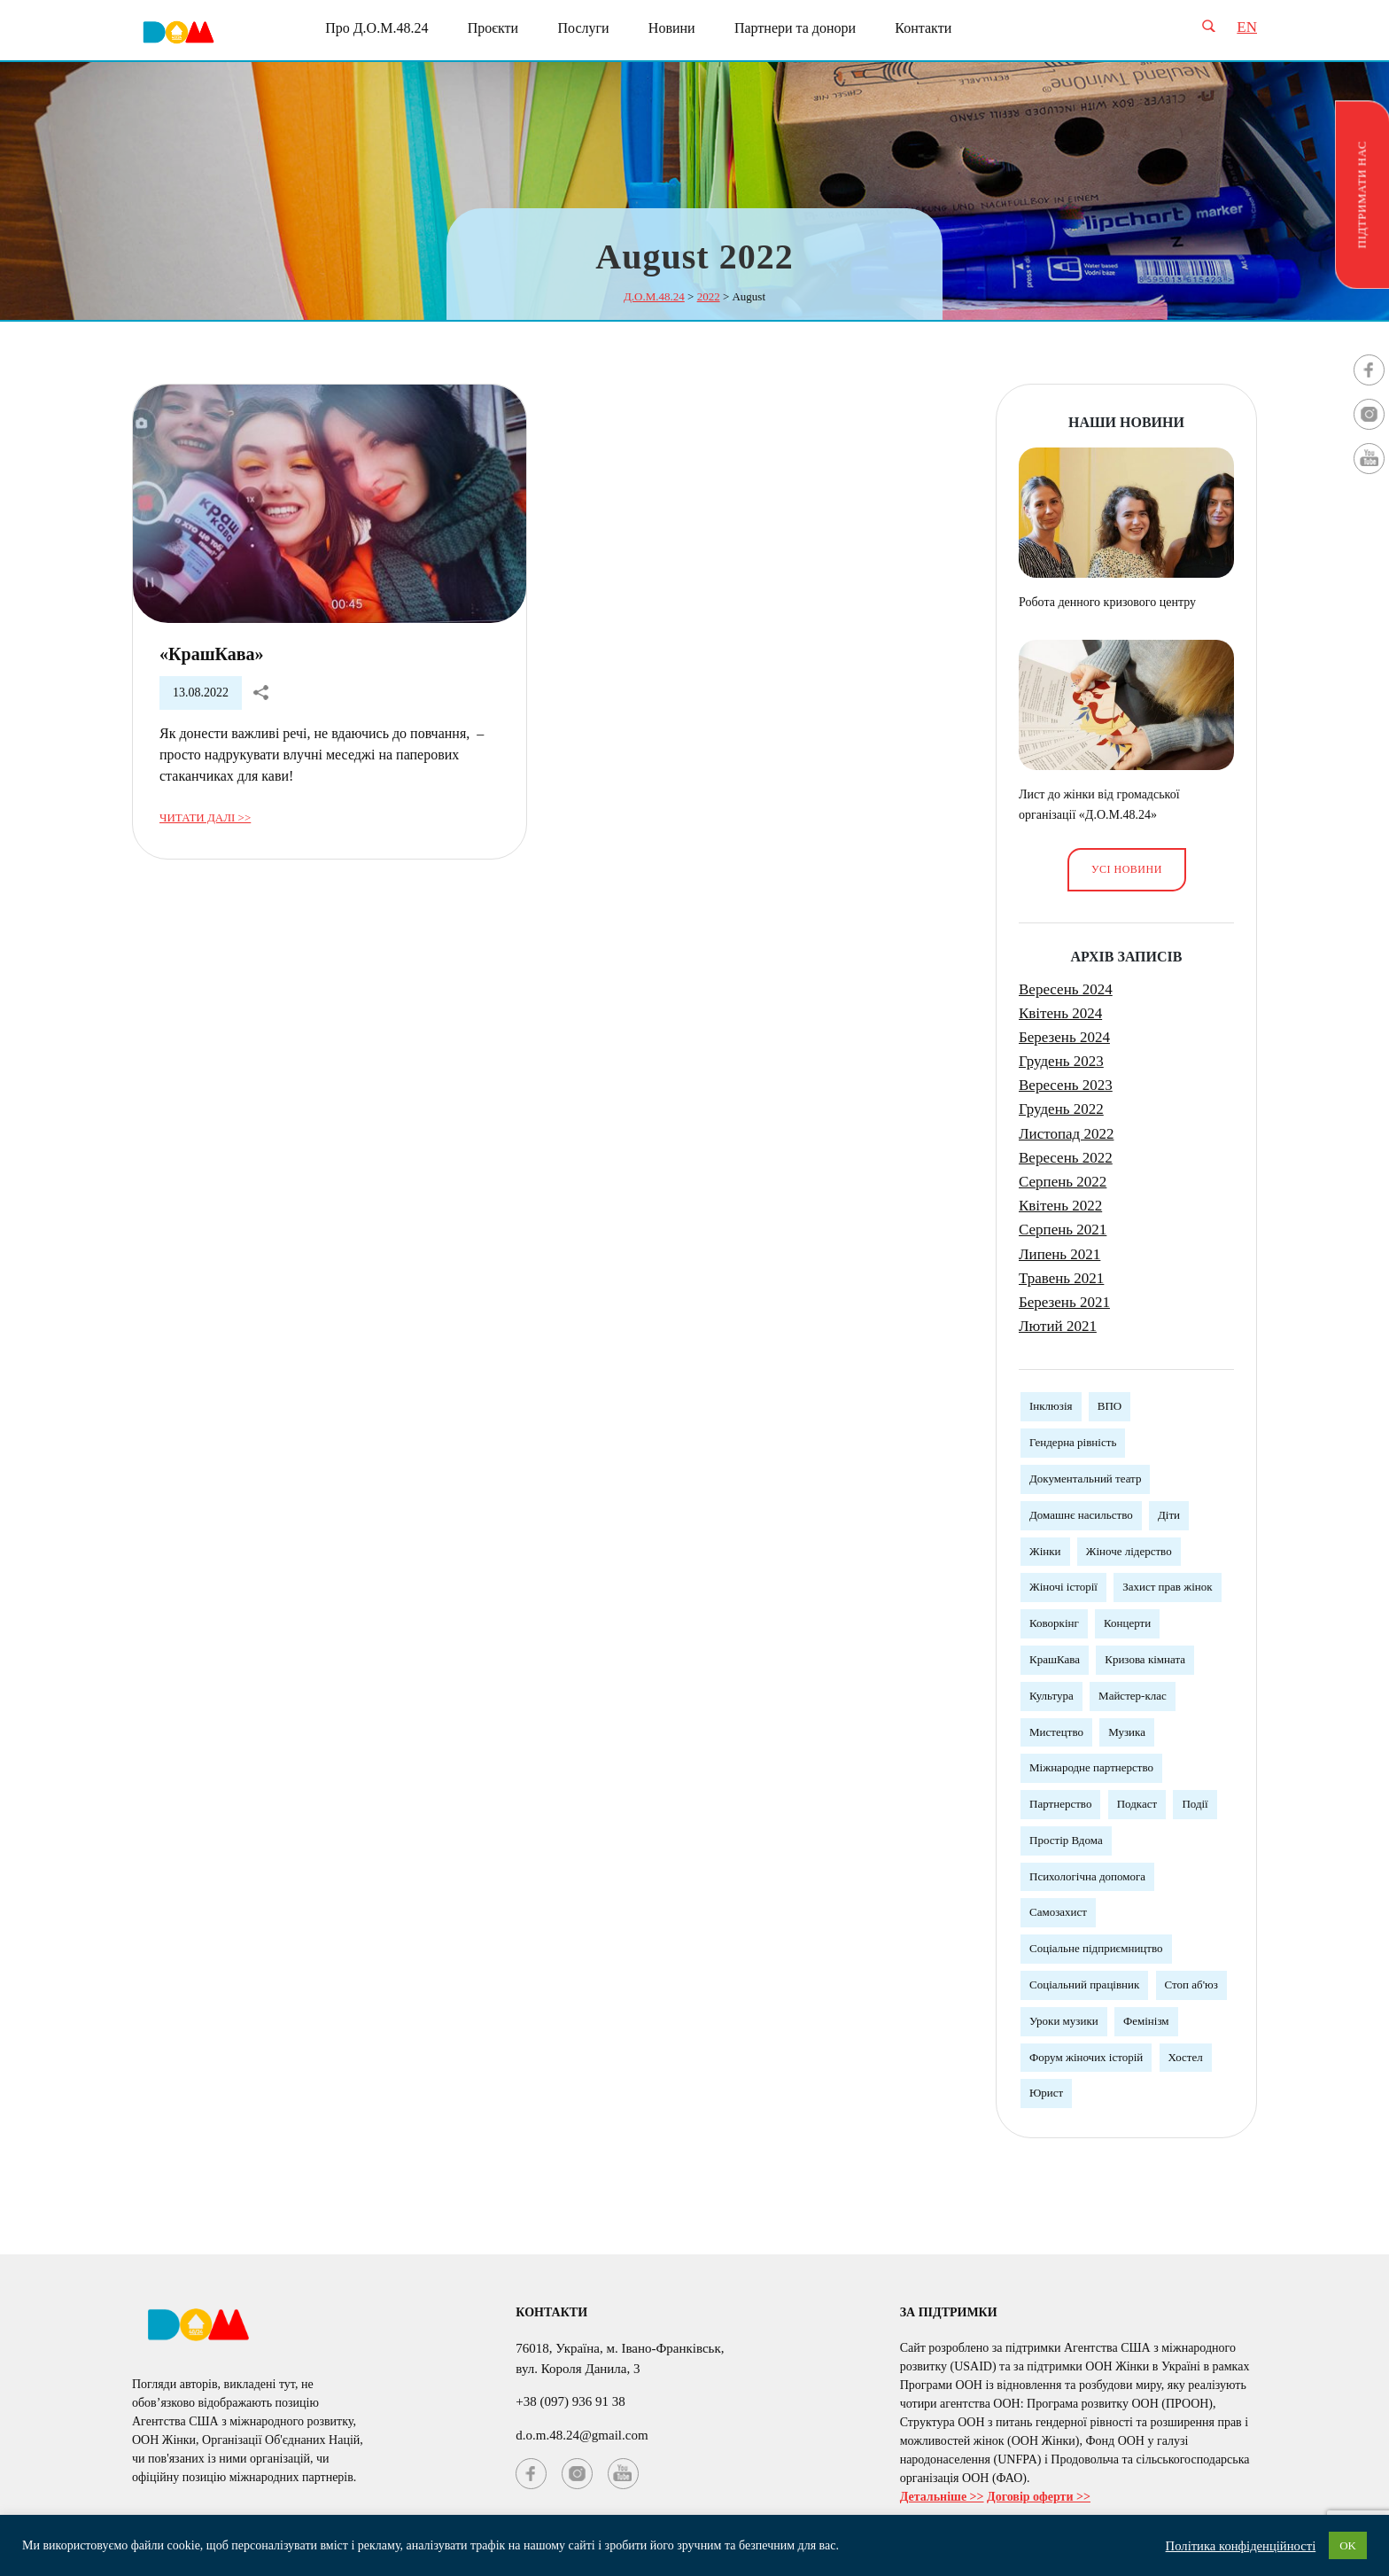  I want to click on Договір оферти >>, so click(1038, 2496).